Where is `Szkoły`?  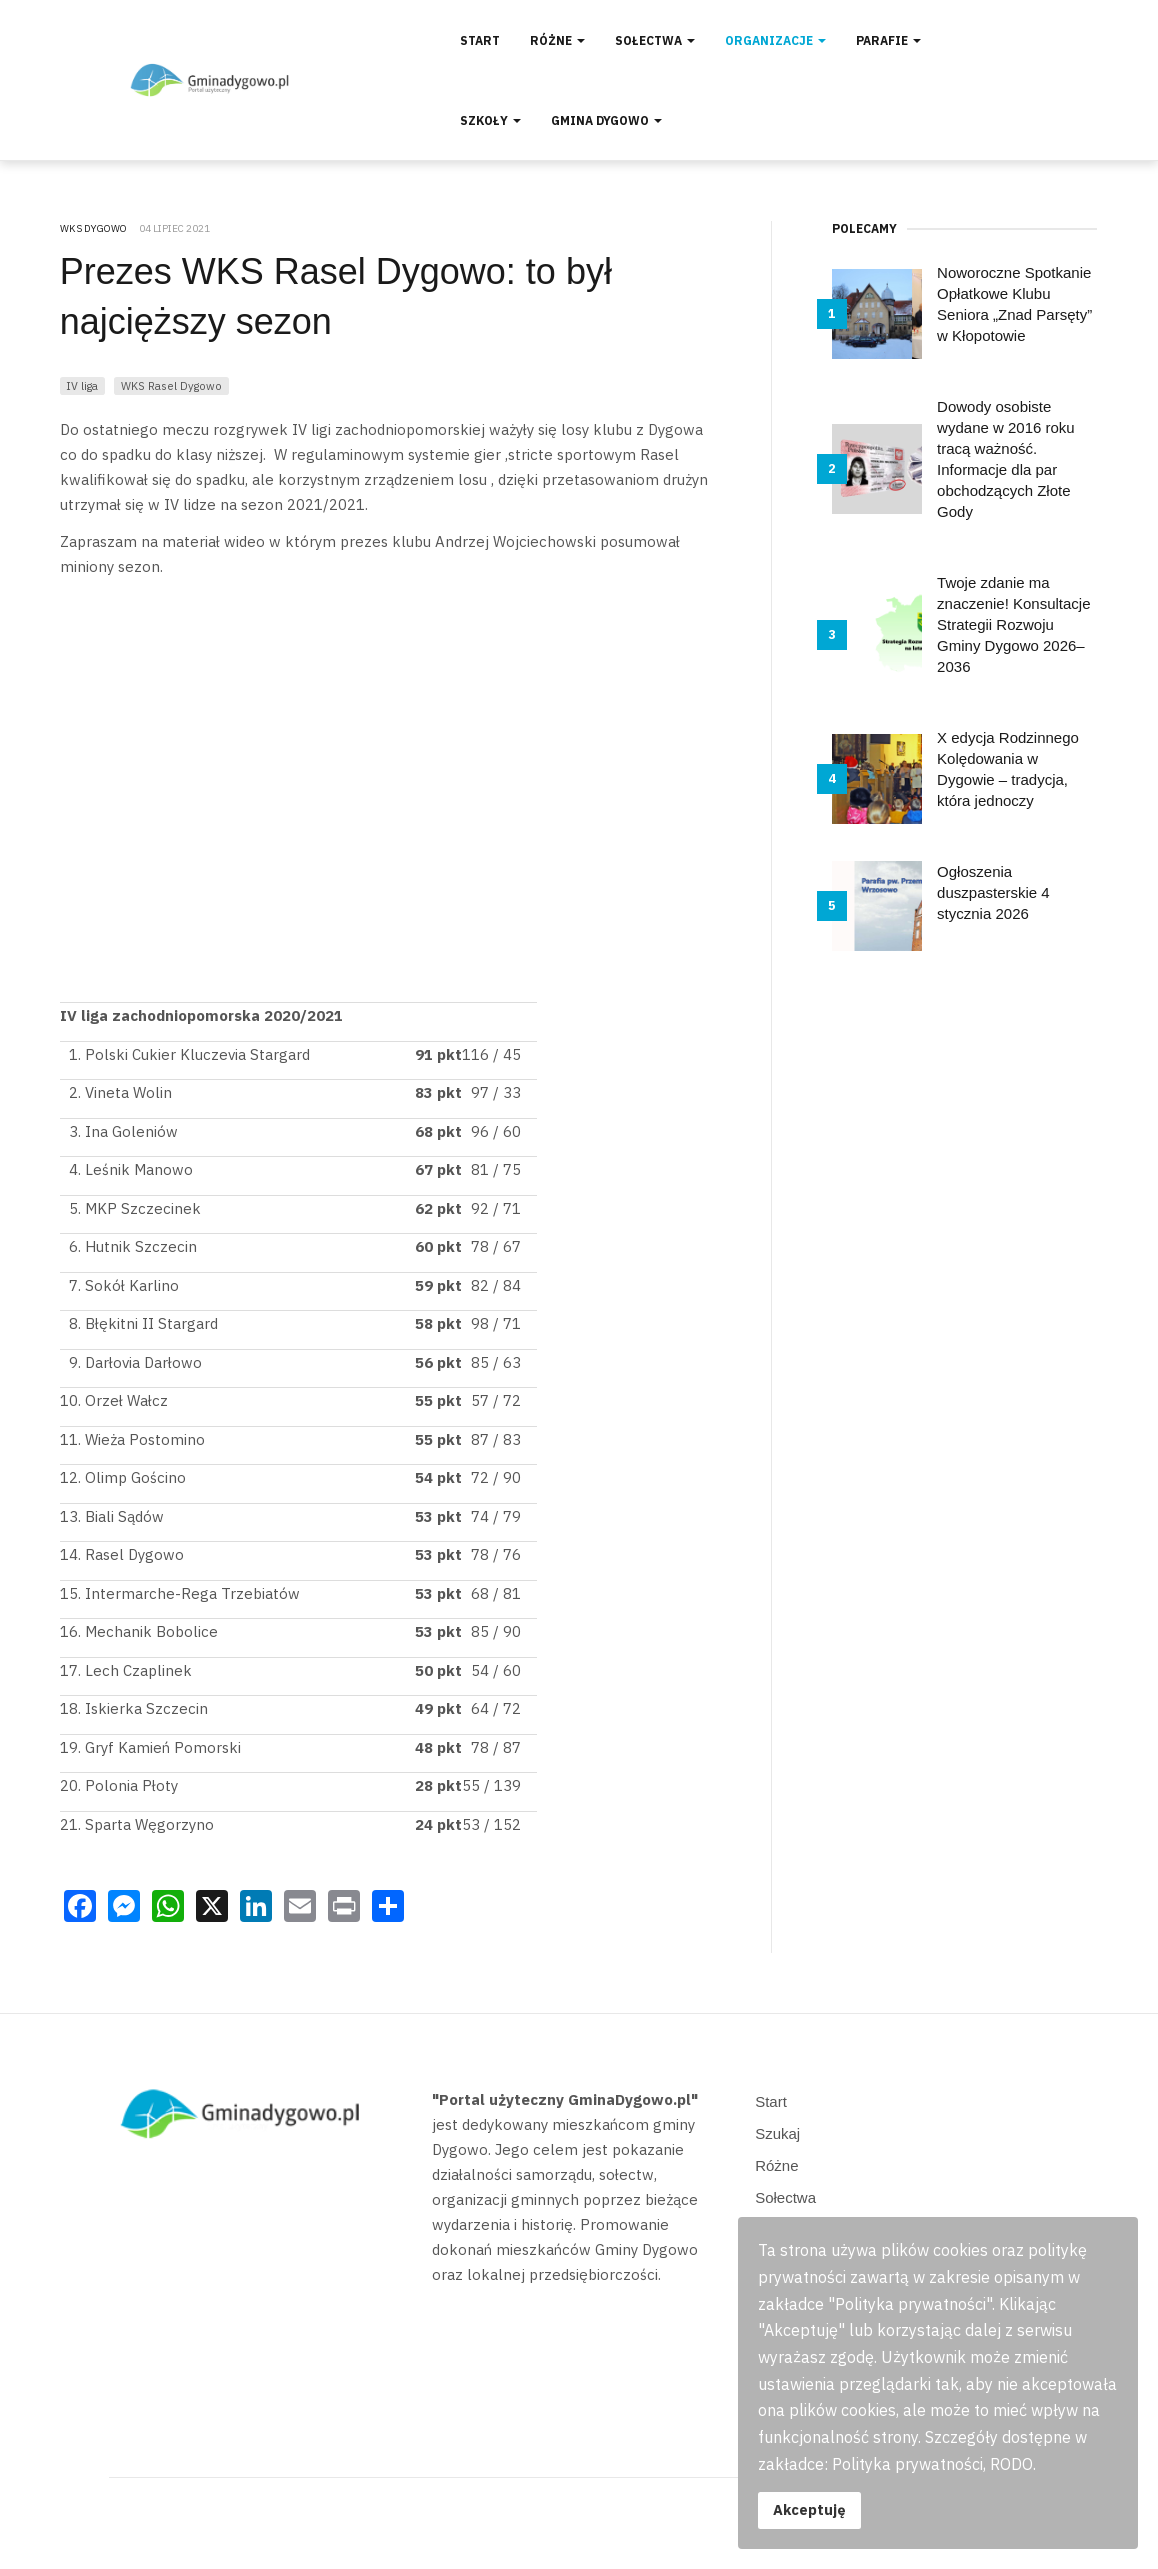
Szkoły is located at coordinates (490, 120).